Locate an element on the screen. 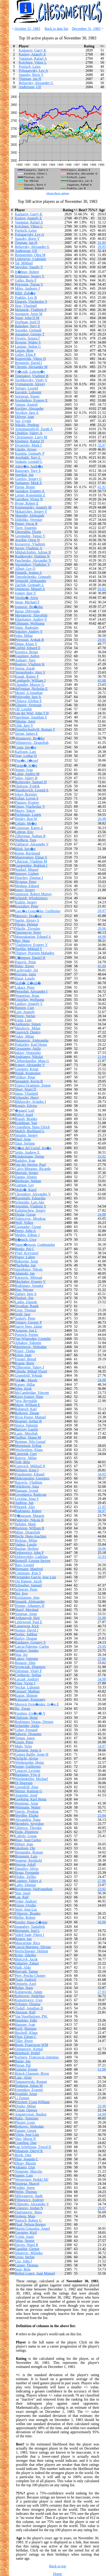  Andrianov, Nikolai is located at coordinates (29, 1057).